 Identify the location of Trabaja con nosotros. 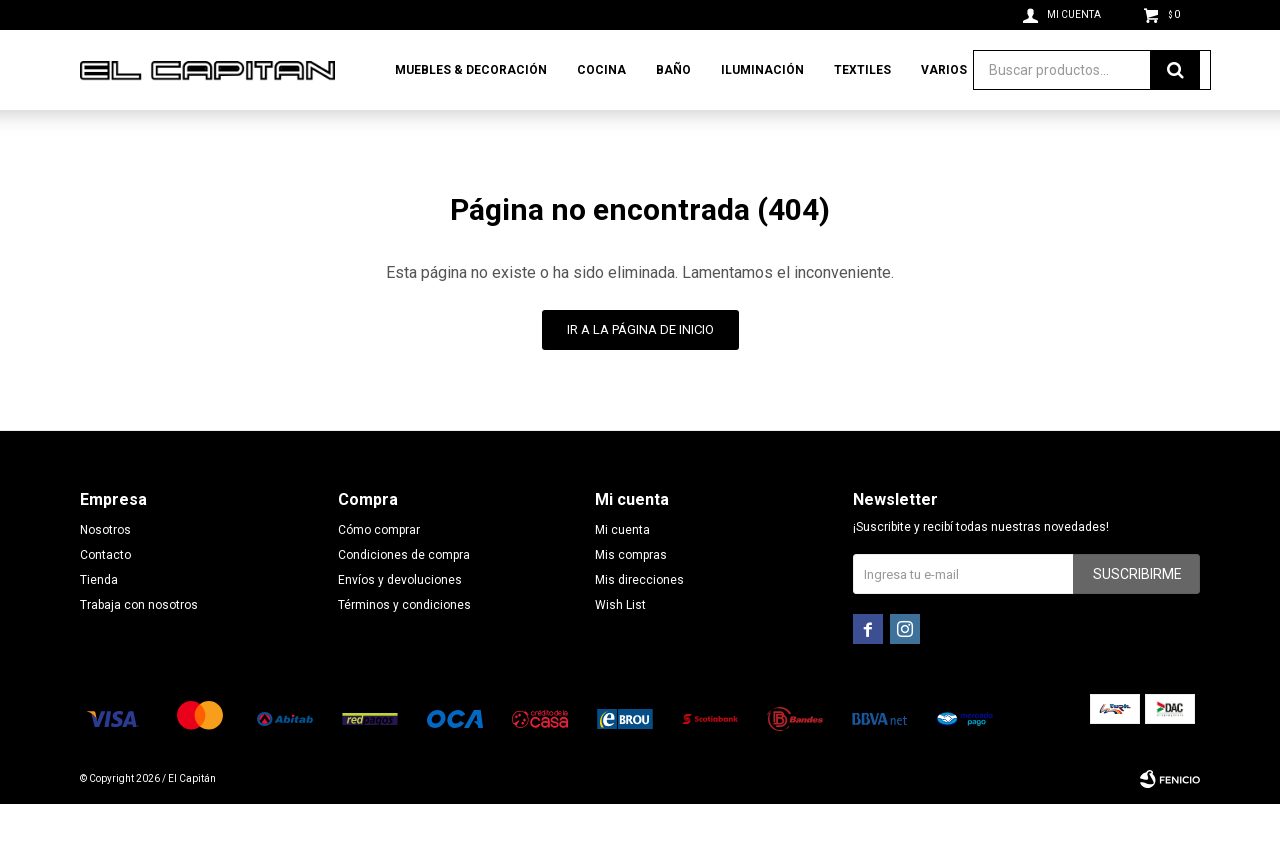
(139, 645).